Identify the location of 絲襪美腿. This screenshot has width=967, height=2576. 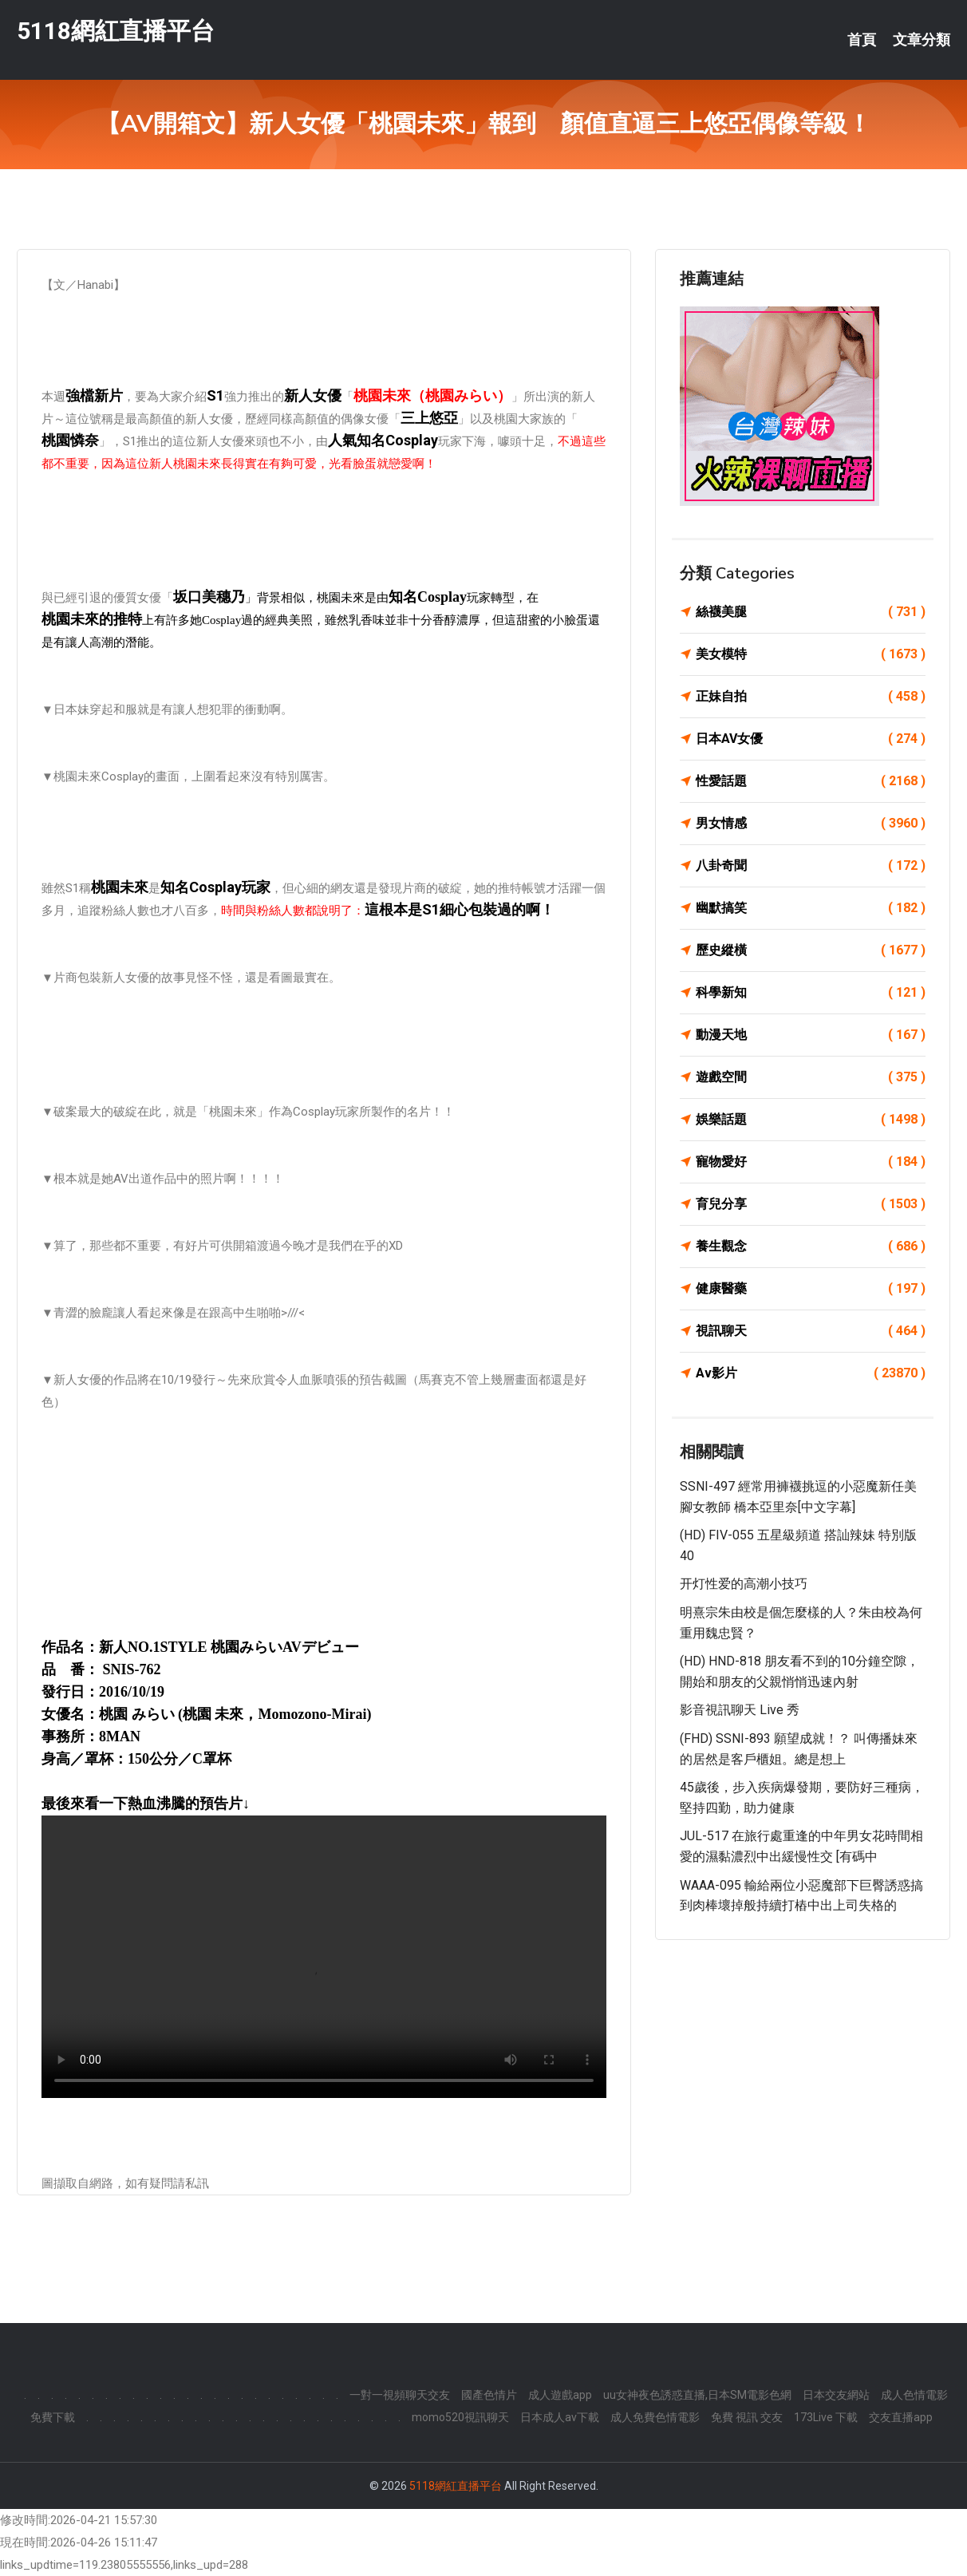
(811, 612).